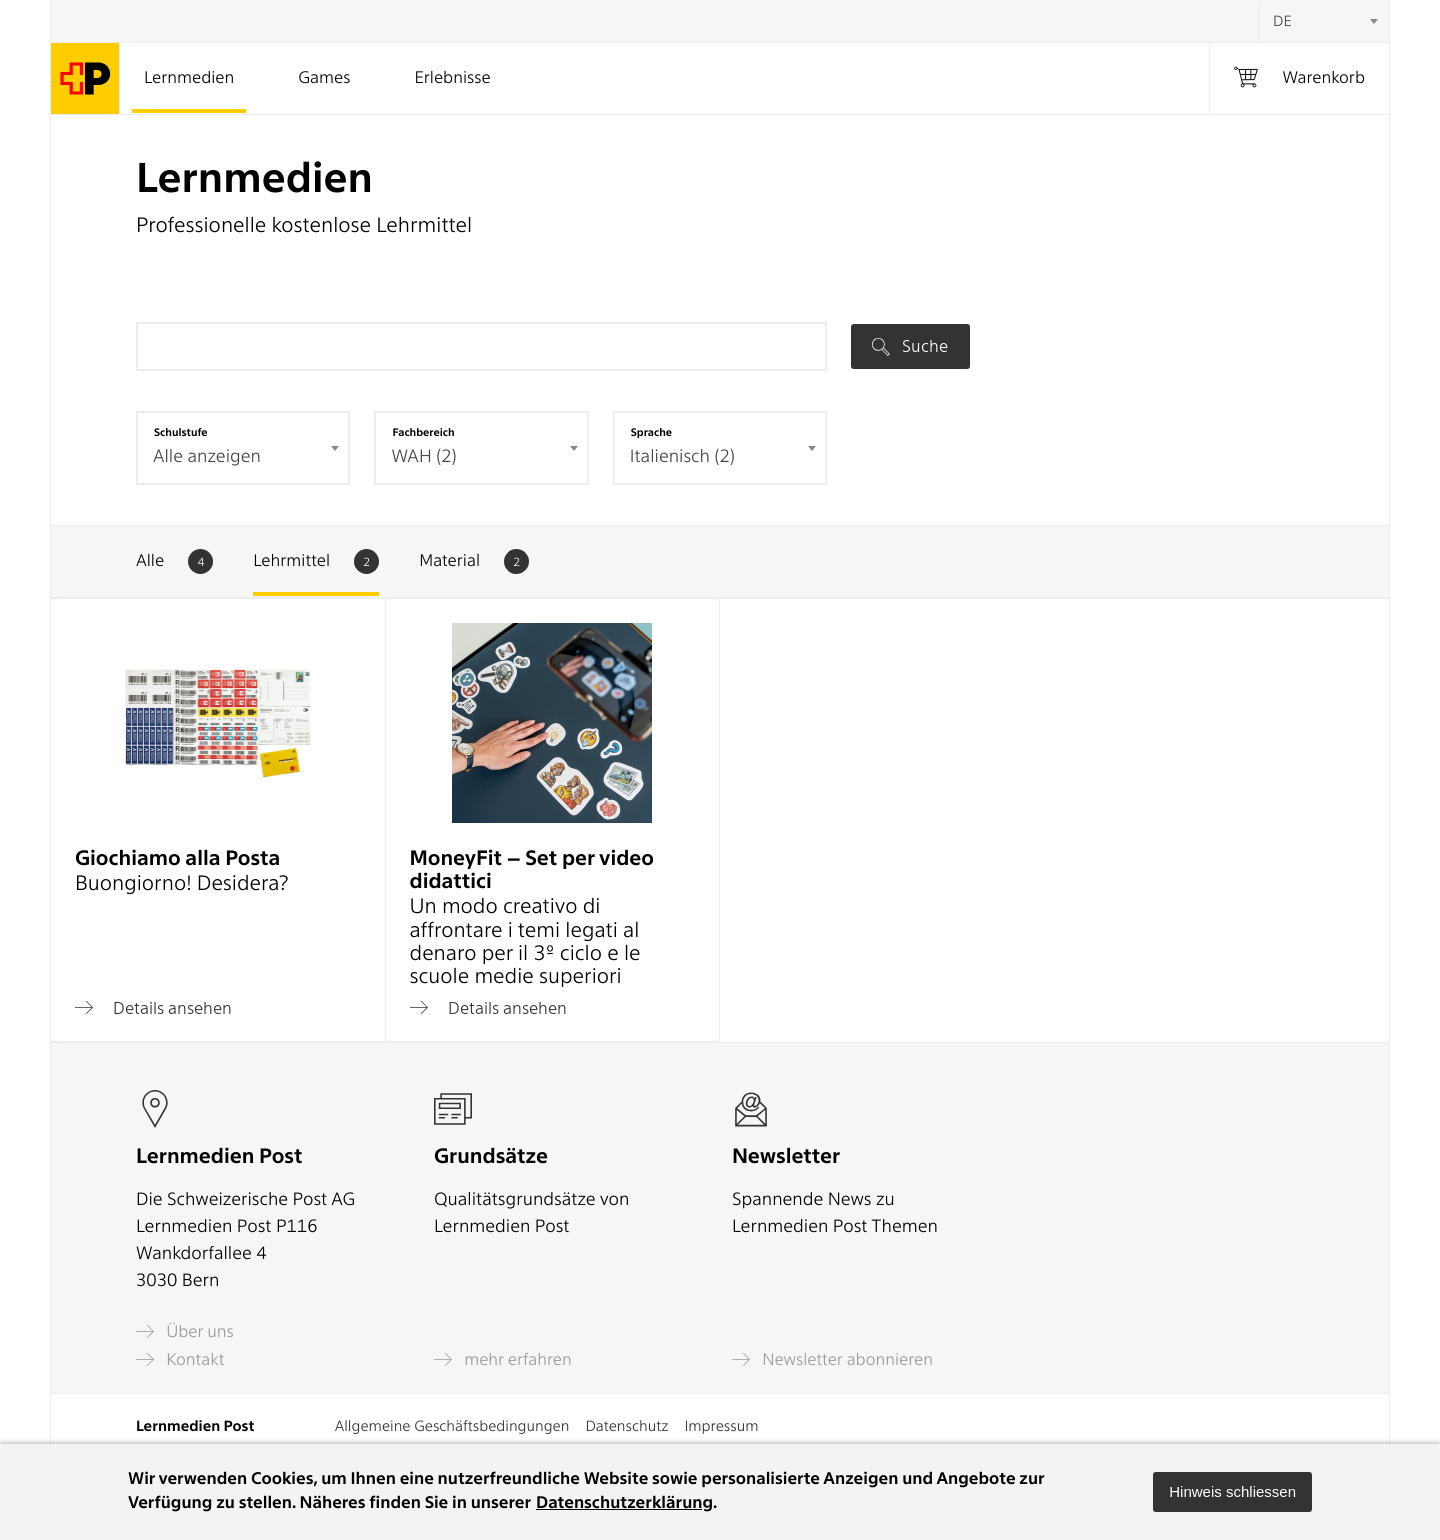 The width and height of the screenshot is (1440, 1540). What do you see at coordinates (910, 346) in the screenshot?
I see `Suche` at bounding box center [910, 346].